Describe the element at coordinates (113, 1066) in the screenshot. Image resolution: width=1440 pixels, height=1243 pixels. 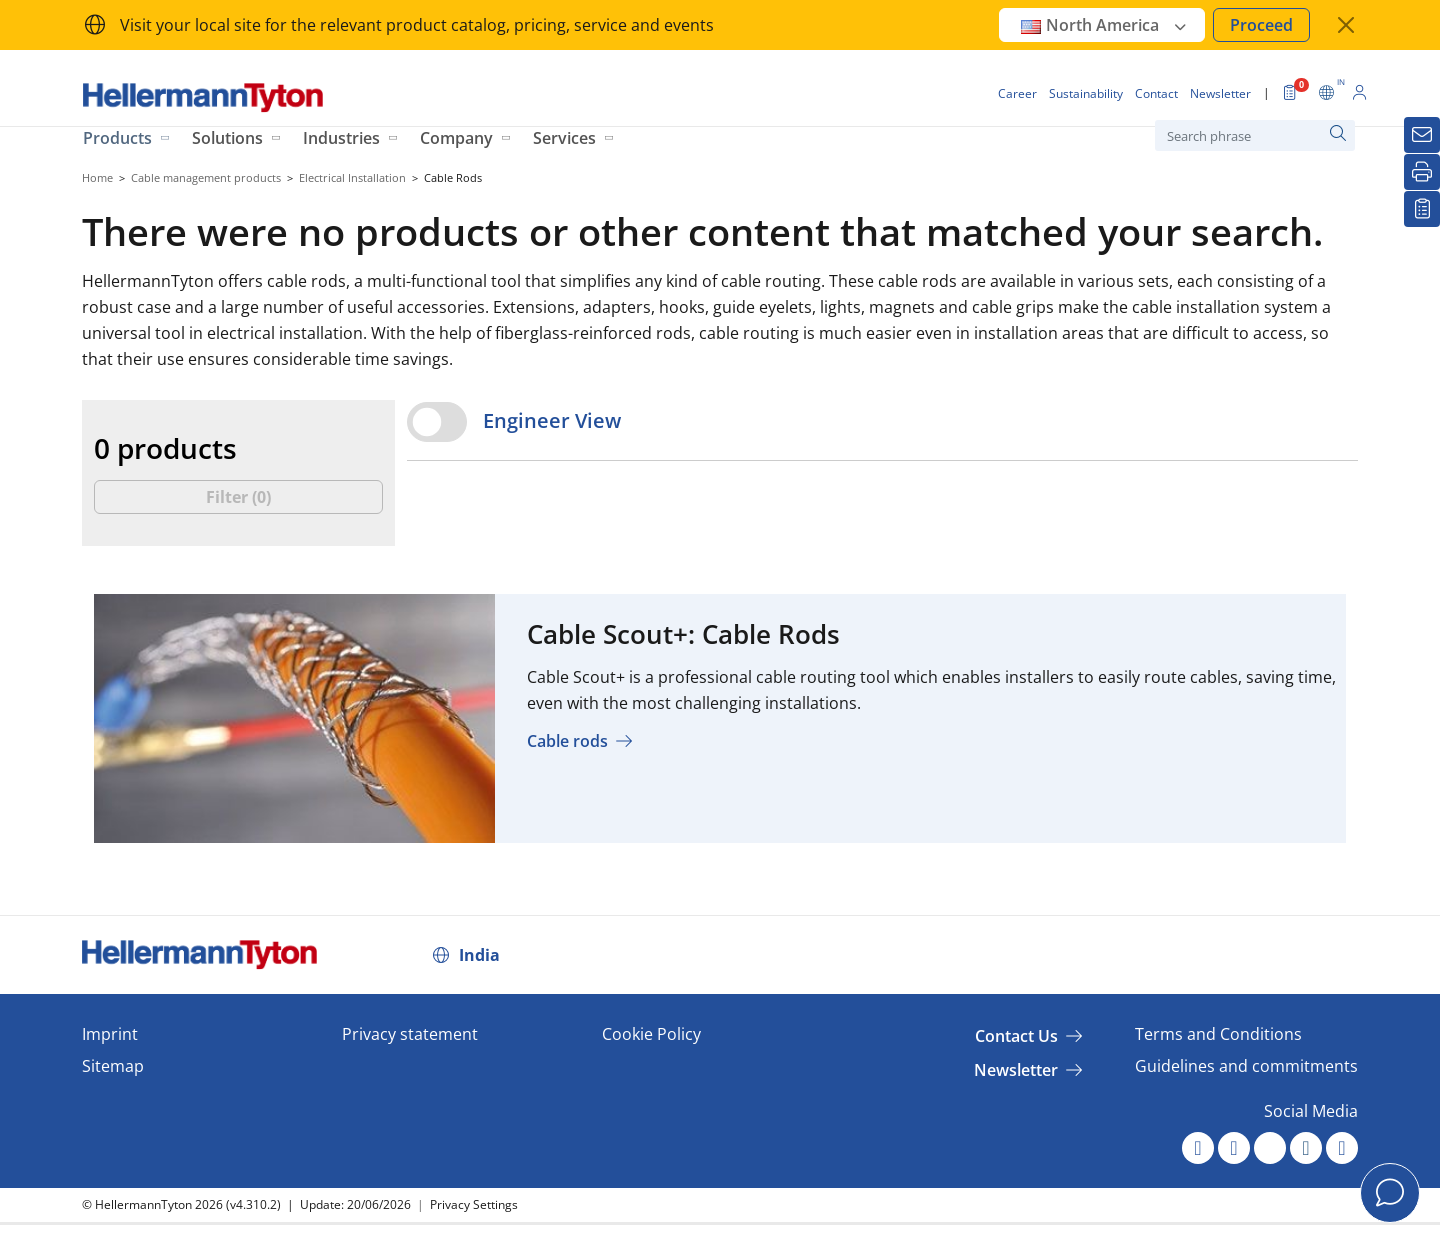
I see `Sitemap` at that location.